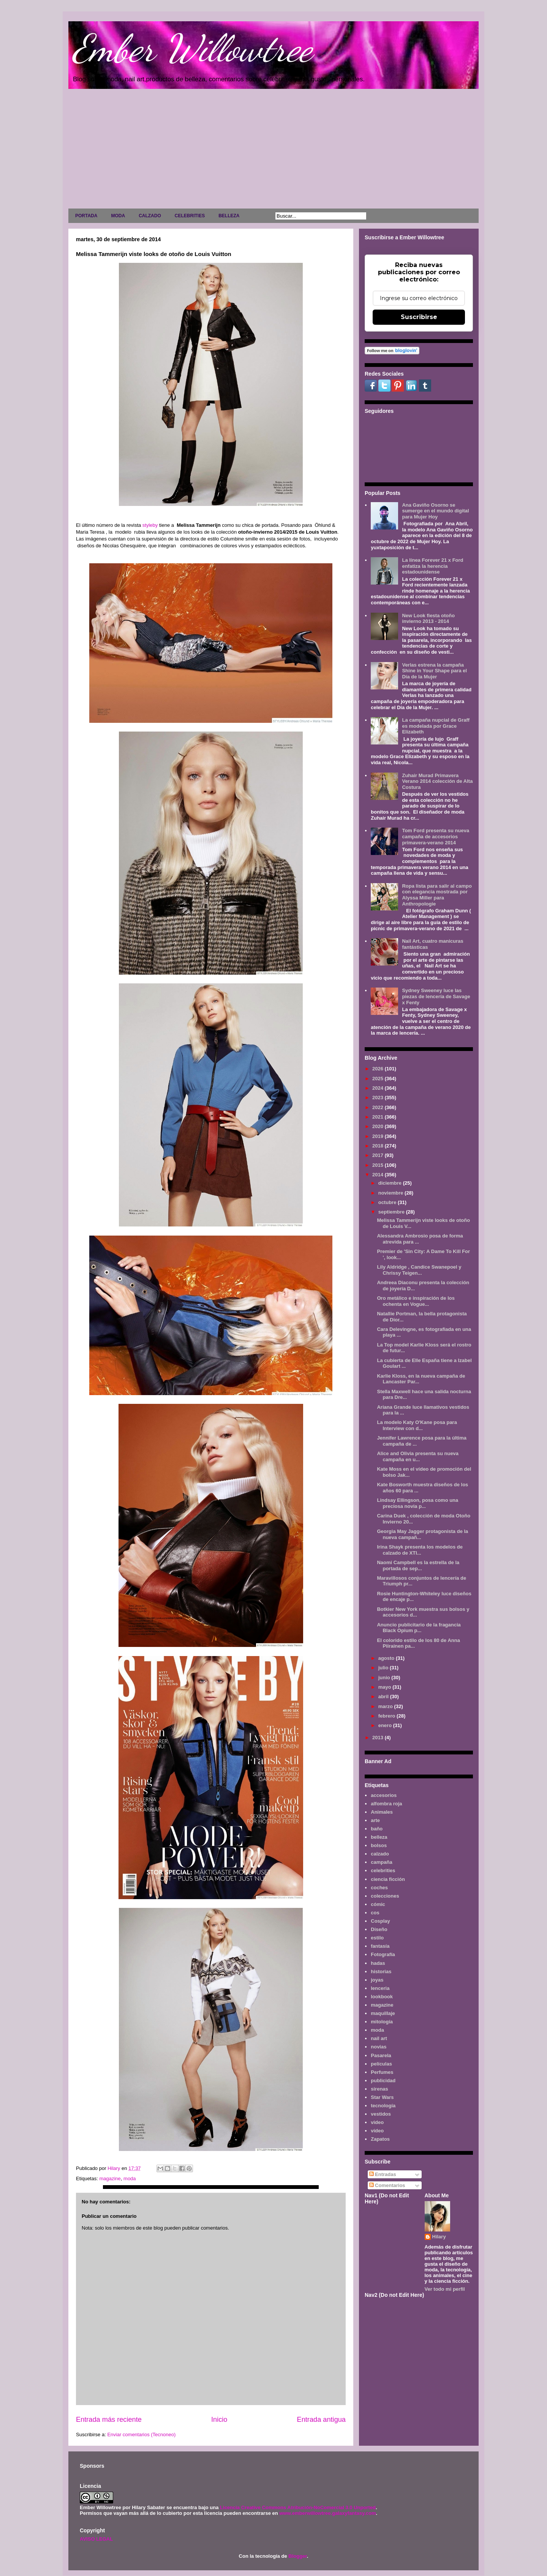 Image resolution: width=547 pixels, height=2576 pixels. What do you see at coordinates (96, 2539) in the screenshot?
I see `AVISO LEGAL` at bounding box center [96, 2539].